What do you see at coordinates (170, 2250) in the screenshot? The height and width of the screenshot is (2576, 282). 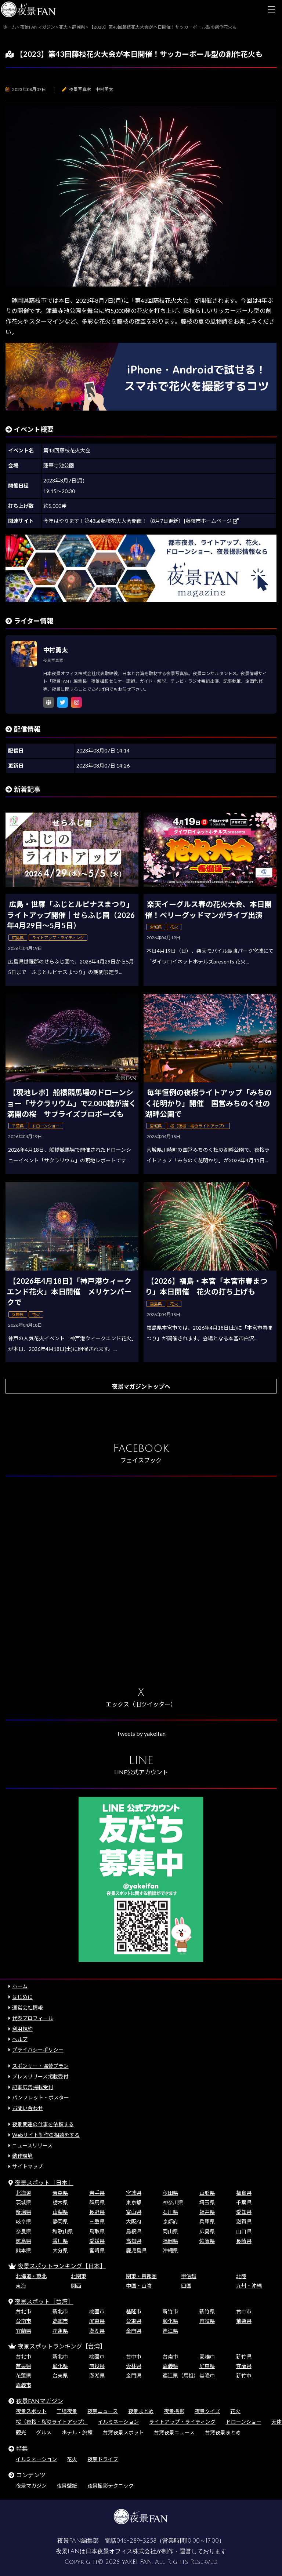 I see `沖縄県` at bounding box center [170, 2250].